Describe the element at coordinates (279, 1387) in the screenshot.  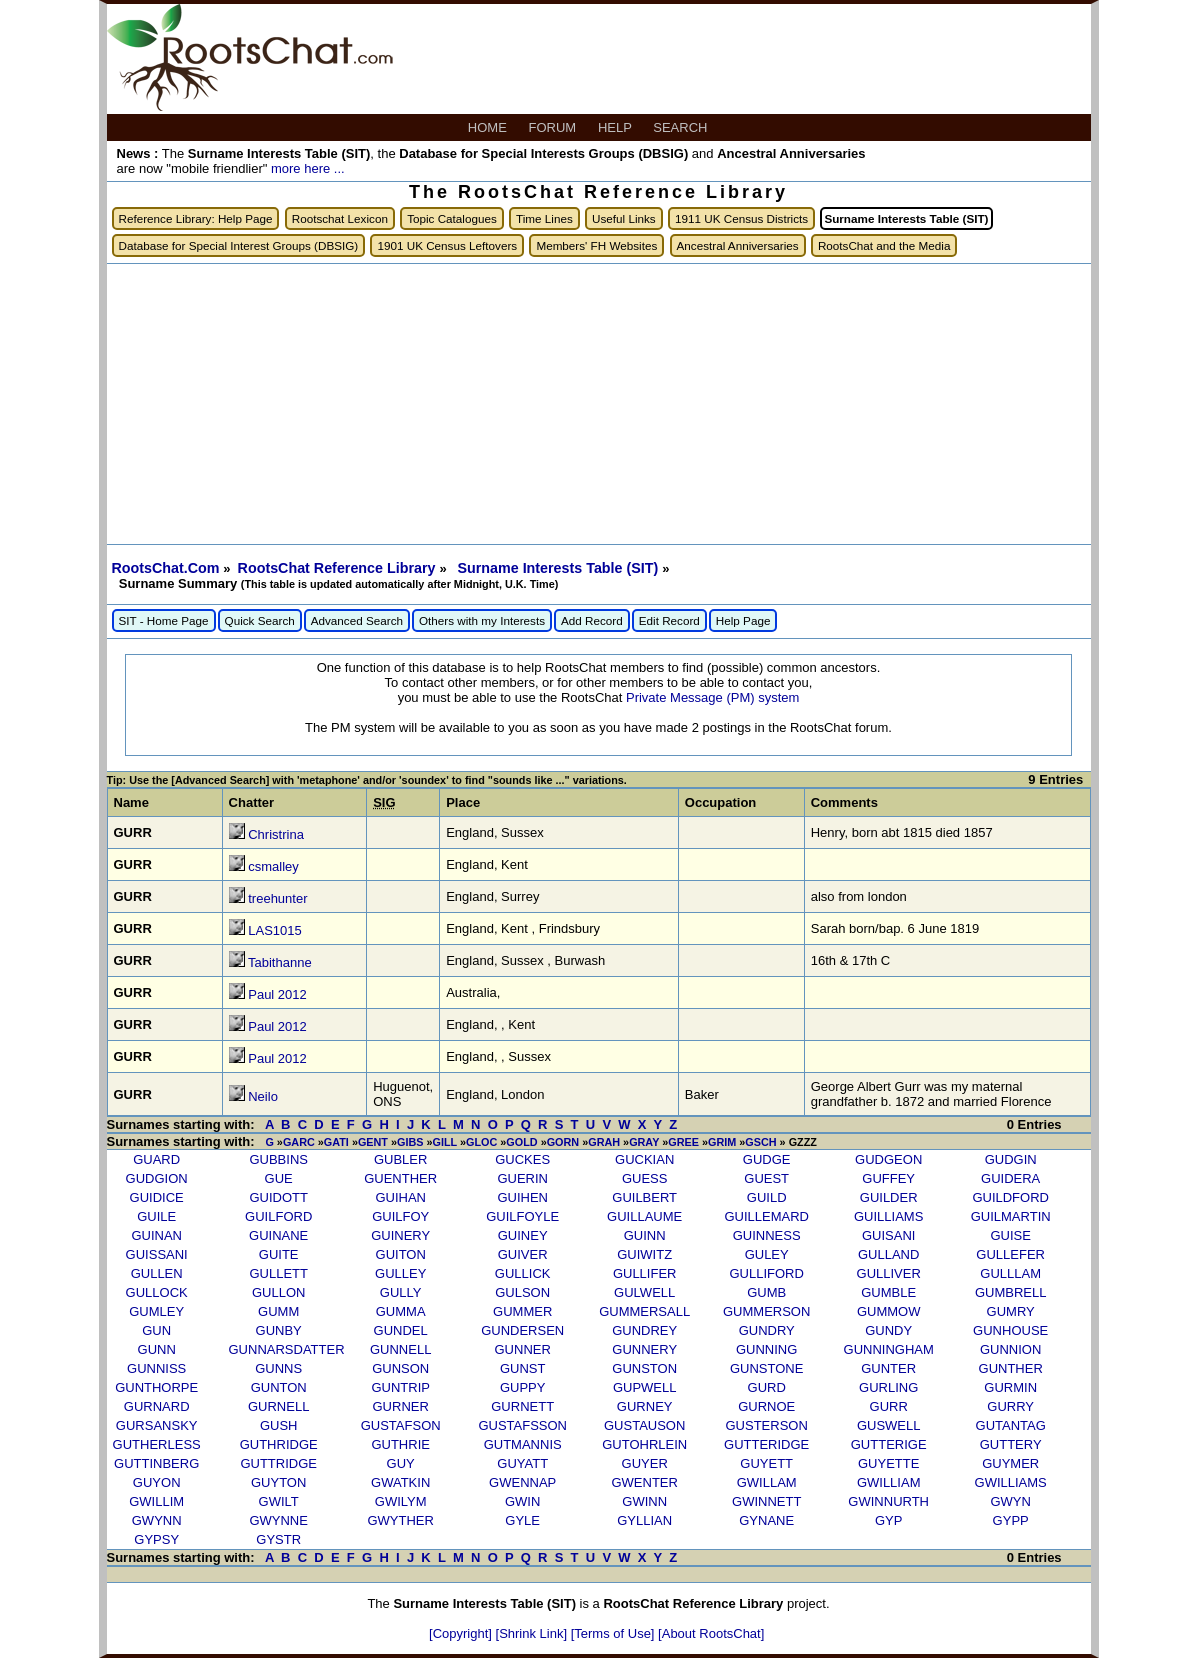
I see `GUNTON` at that location.